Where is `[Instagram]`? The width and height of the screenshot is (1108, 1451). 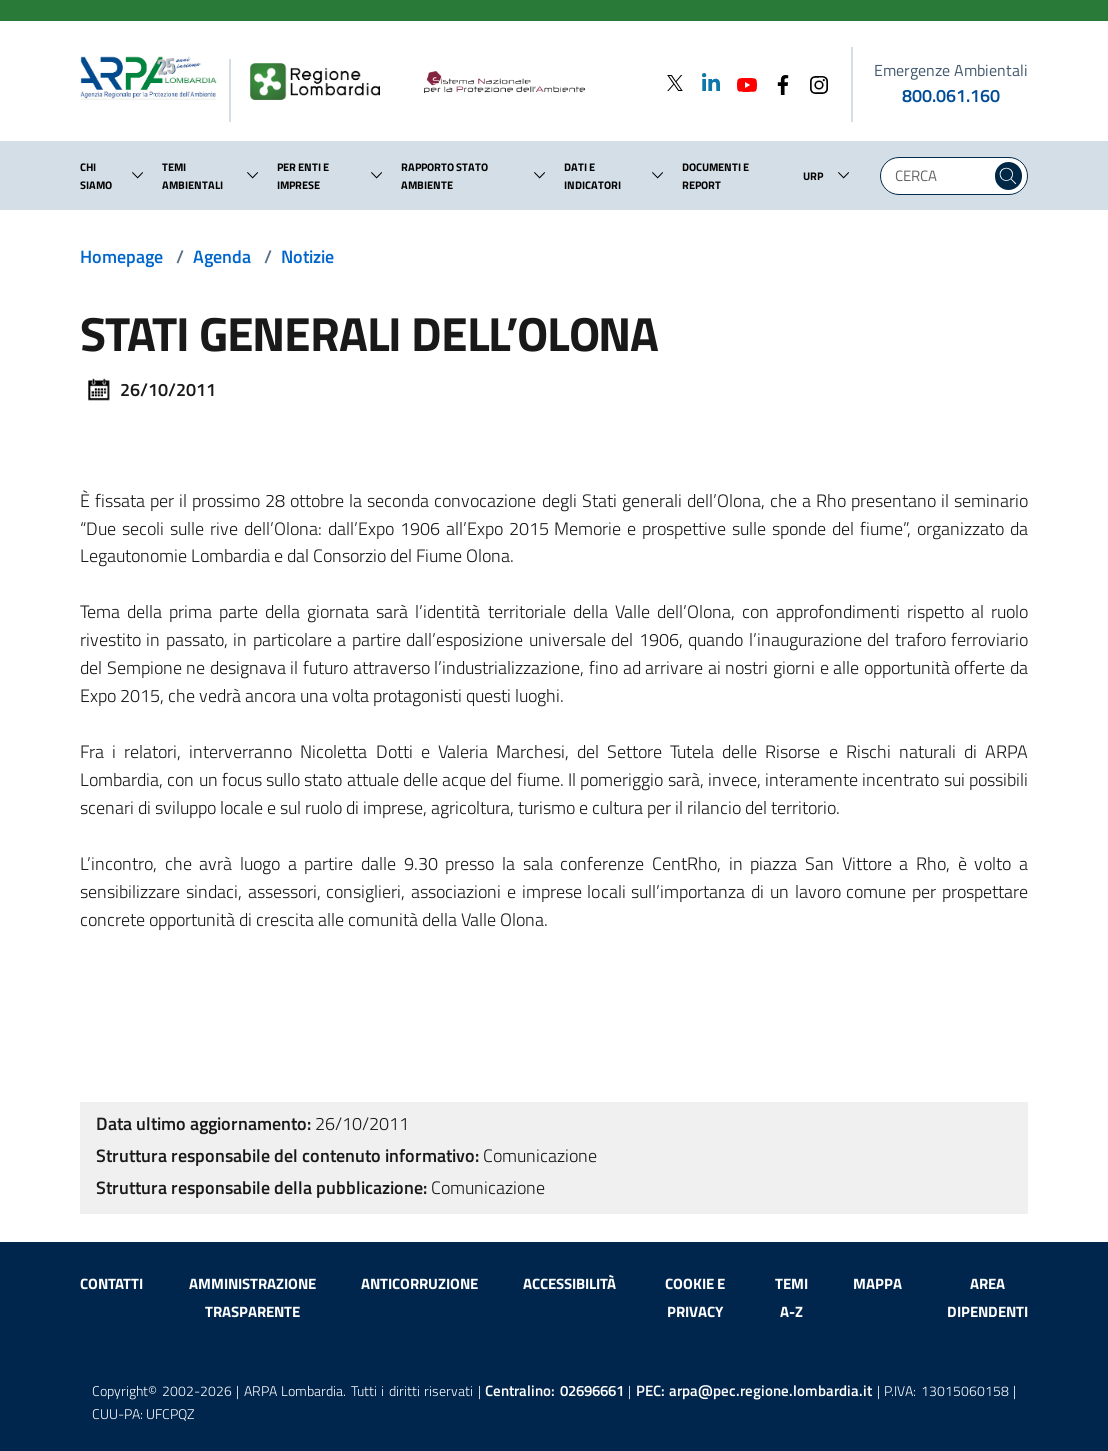
[Instagram] is located at coordinates (813, 82).